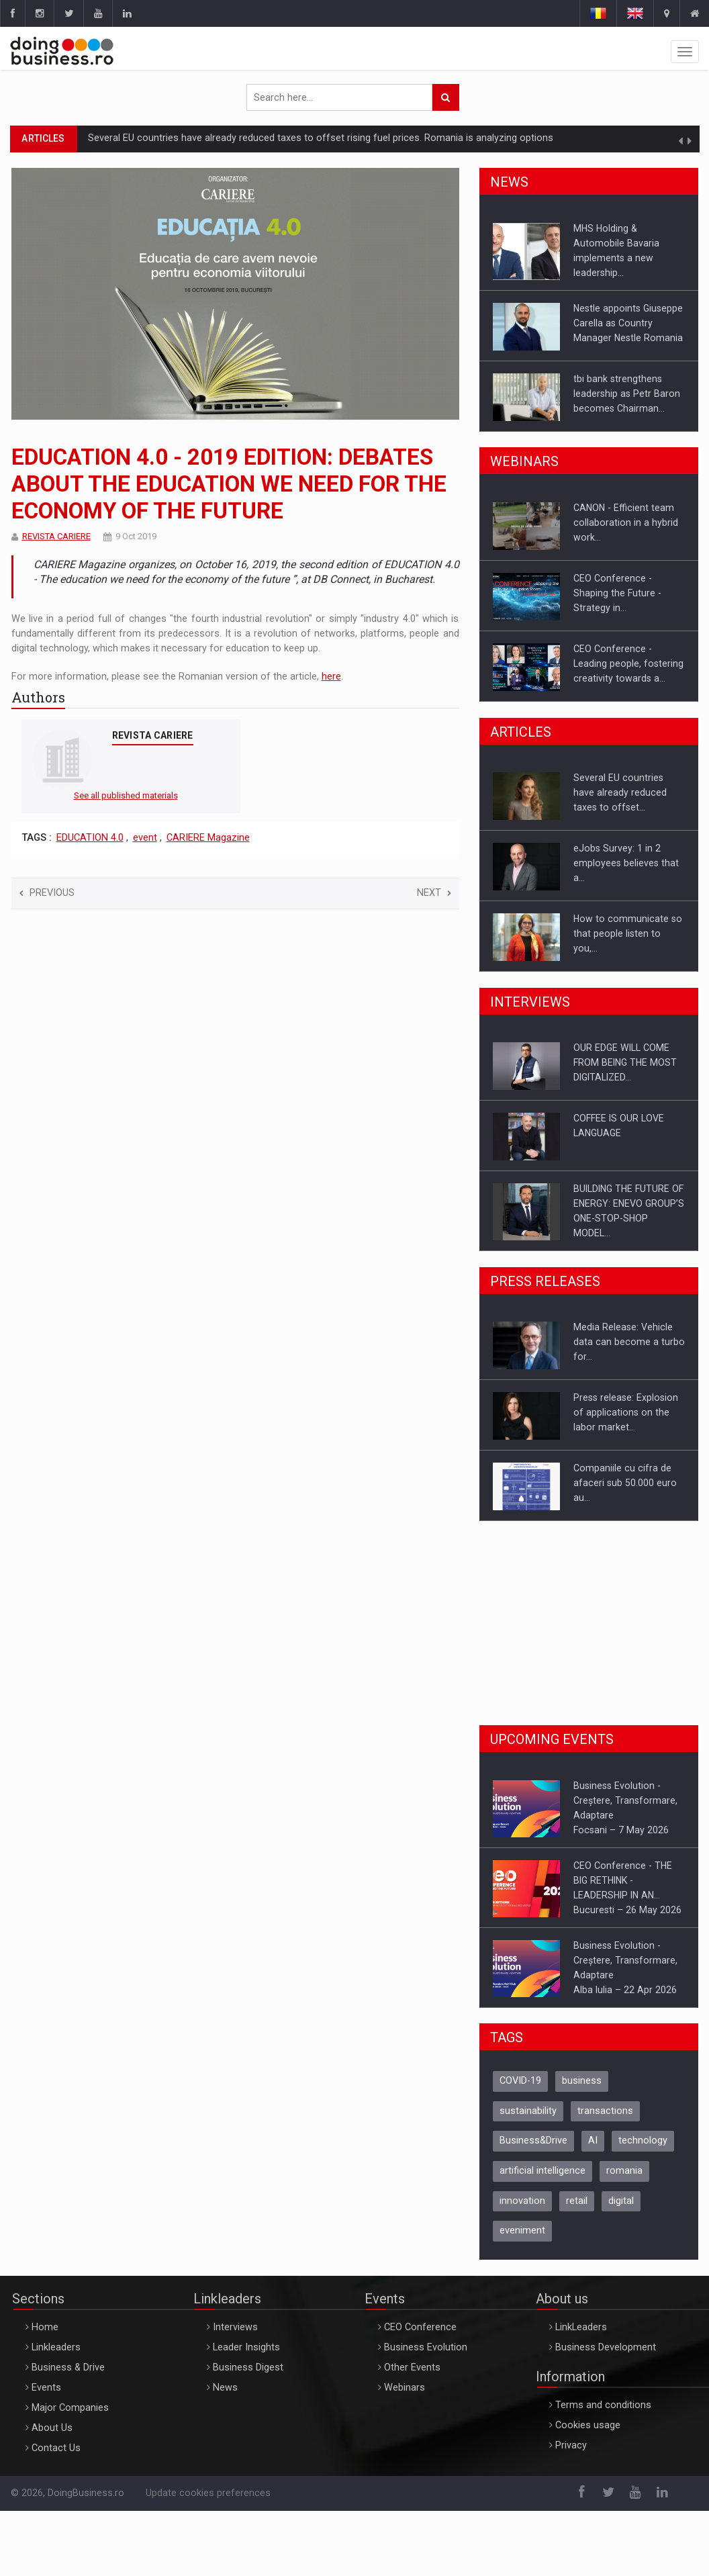 This screenshot has width=709, height=2576. What do you see at coordinates (235, 2327) in the screenshot?
I see `Interviews` at bounding box center [235, 2327].